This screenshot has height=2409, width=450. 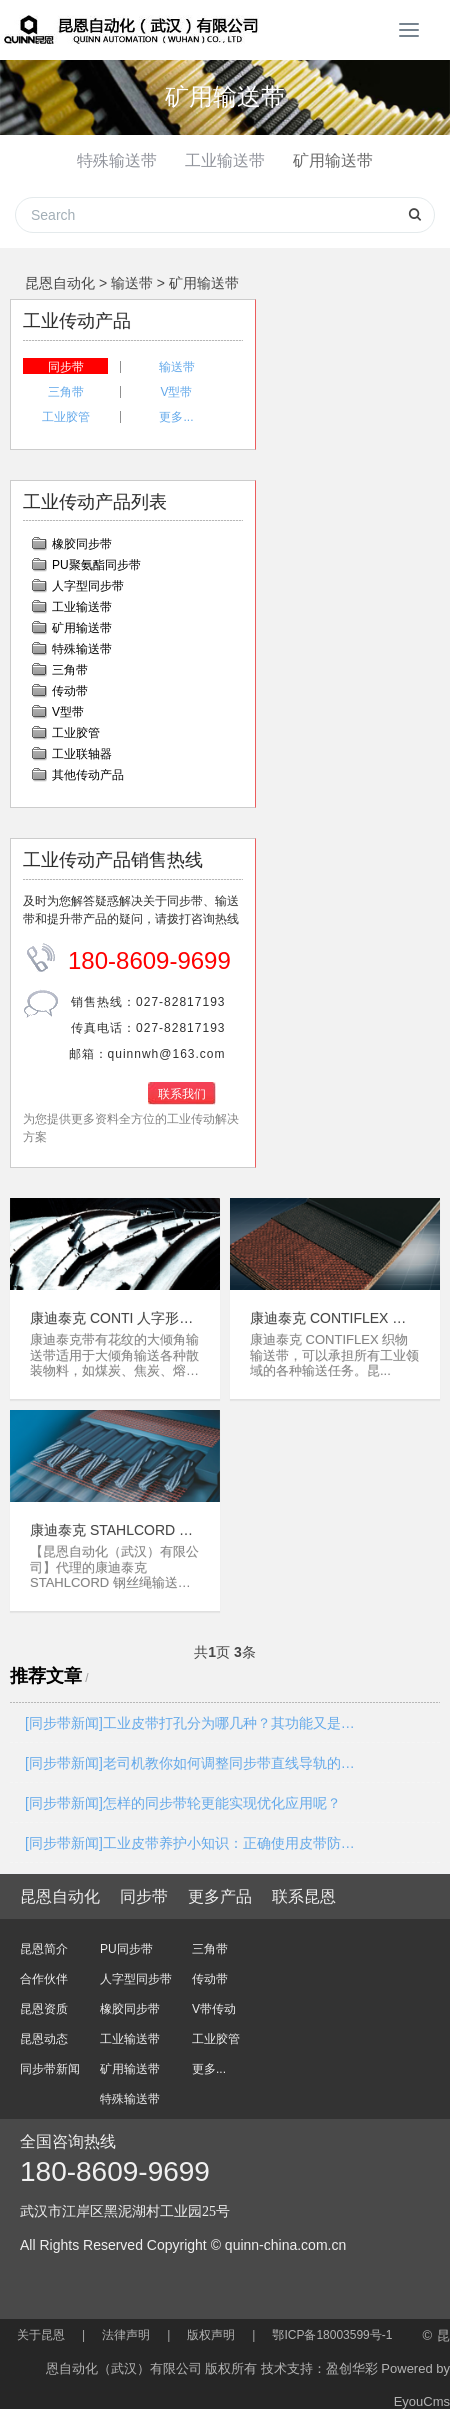 I want to click on 康迪泰克 STAHLCORD 钢丝绳输送带, so click(x=111, y=1520).